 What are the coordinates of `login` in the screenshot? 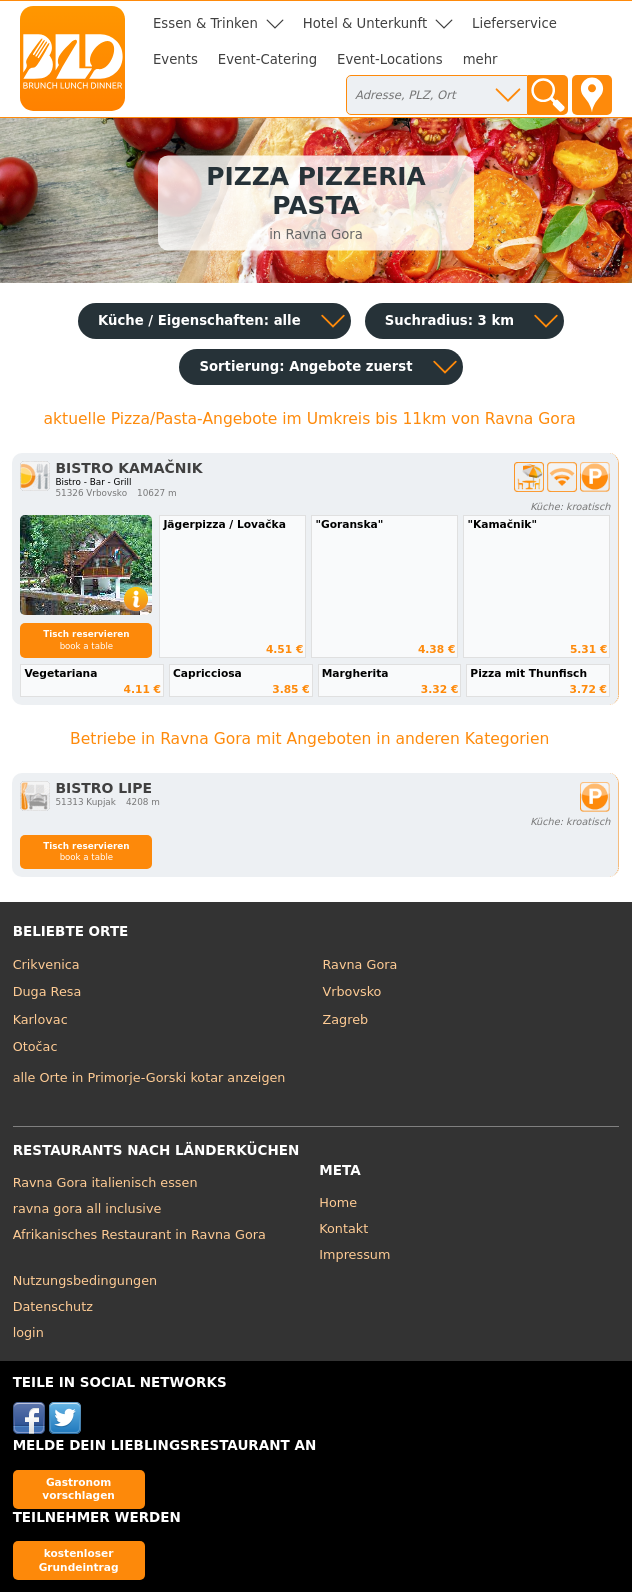 It's located at (28, 1332).